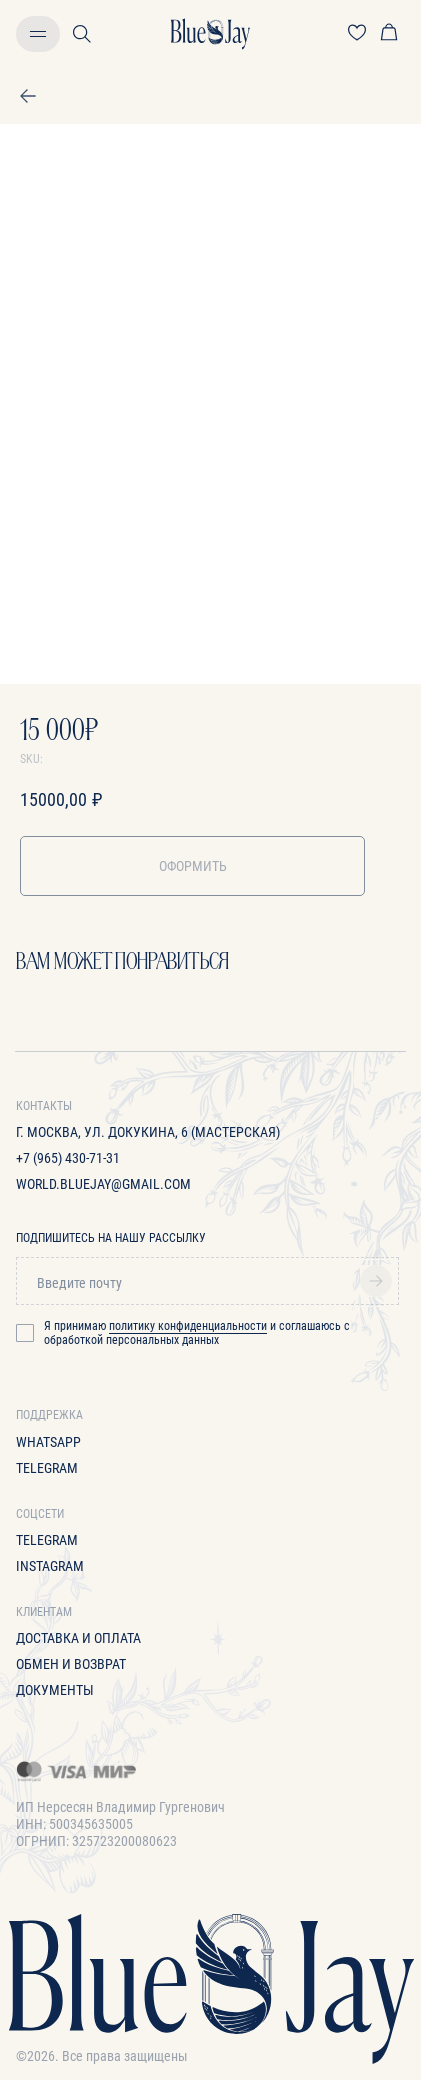 This screenshot has width=421, height=2080. Describe the element at coordinates (148, 1132) in the screenshot. I see `г. Москва, ул. Докукина, 6 (Мастерская)` at that location.